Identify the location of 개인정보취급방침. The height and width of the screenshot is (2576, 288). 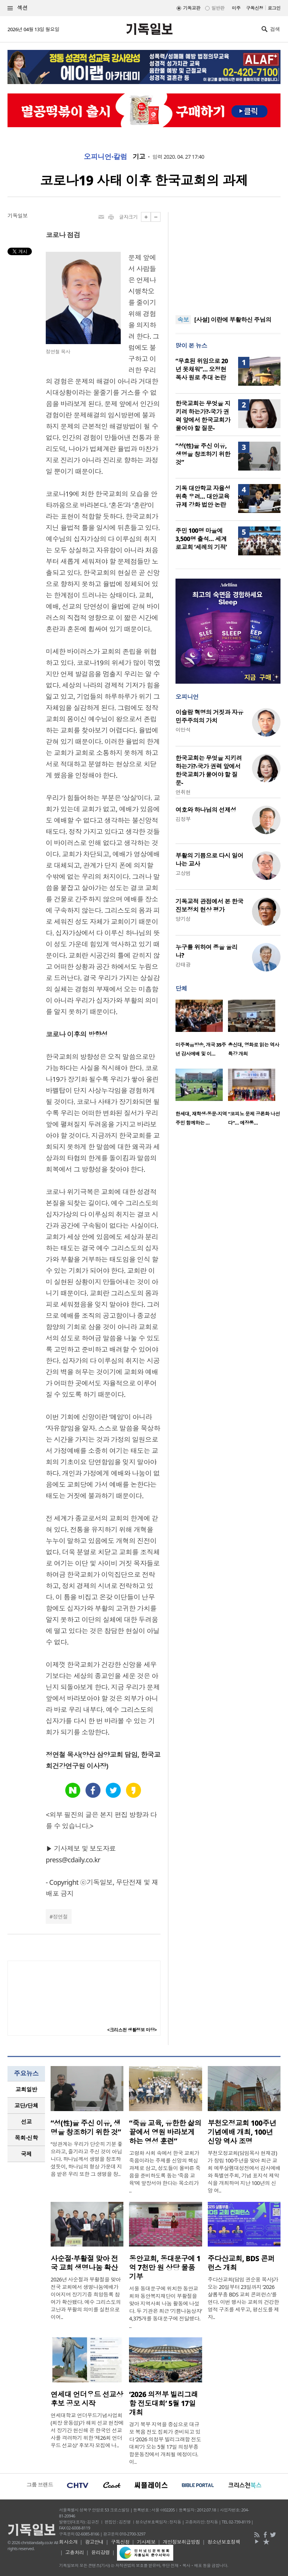
(181, 2541).